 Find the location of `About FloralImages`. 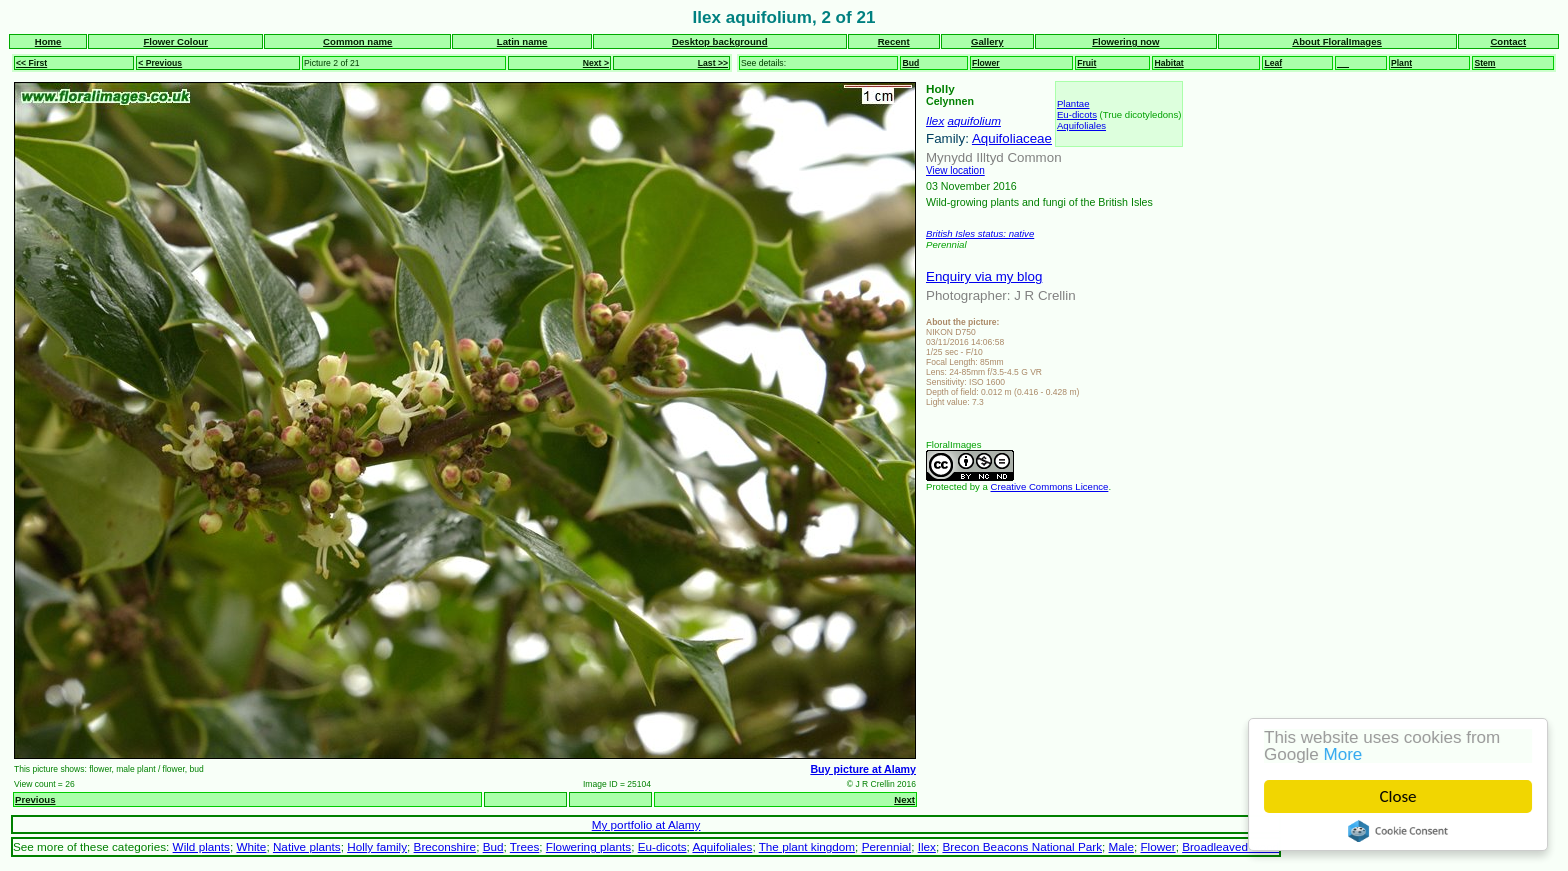

About FloralImages is located at coordinates (1337, 41).